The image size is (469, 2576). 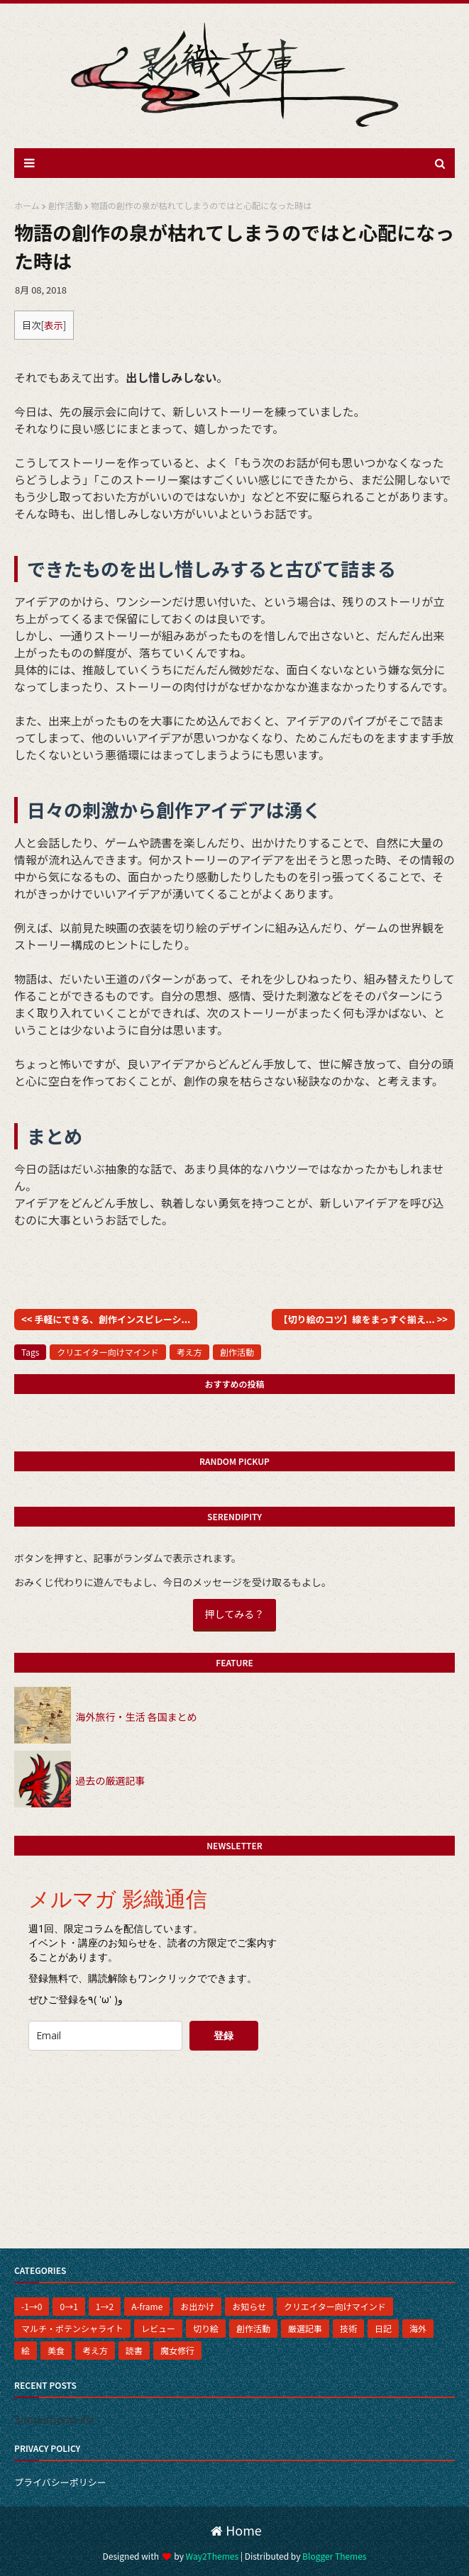 What do you see at coordinates (249, 2306) in the screenshot?
I see `お知らせ` at bounding box center [249, 2306].